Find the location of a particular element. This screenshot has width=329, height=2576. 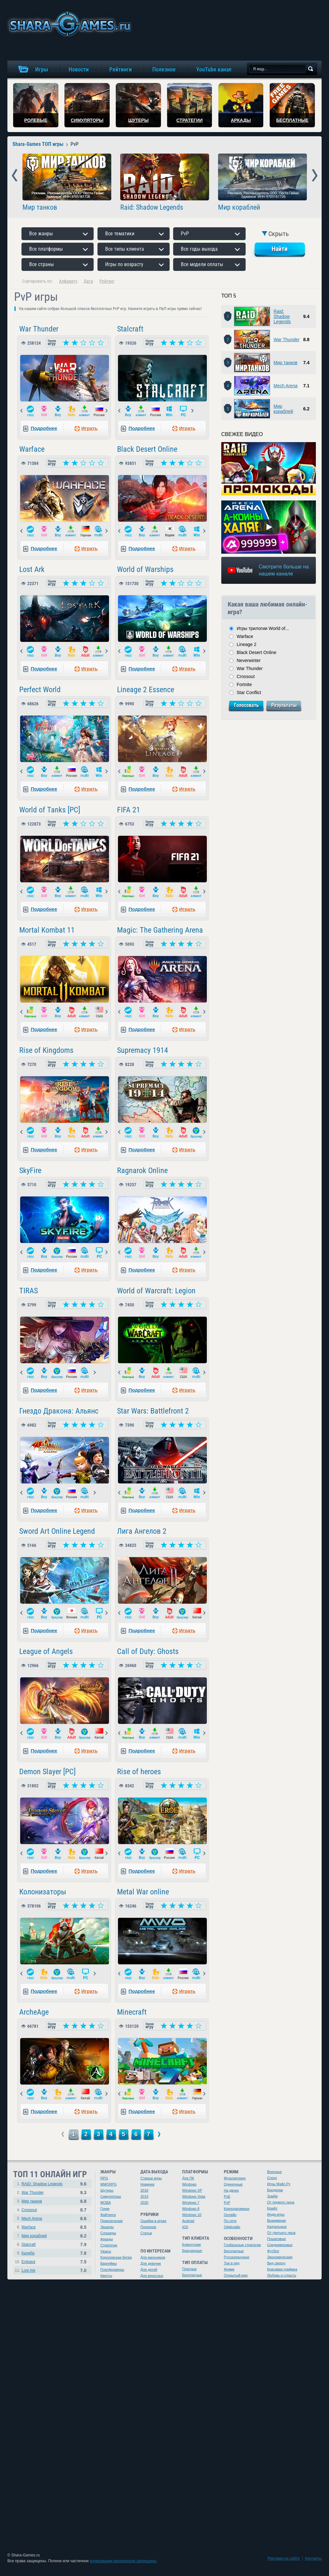

Полезное is located at coordinates (148, 2227).